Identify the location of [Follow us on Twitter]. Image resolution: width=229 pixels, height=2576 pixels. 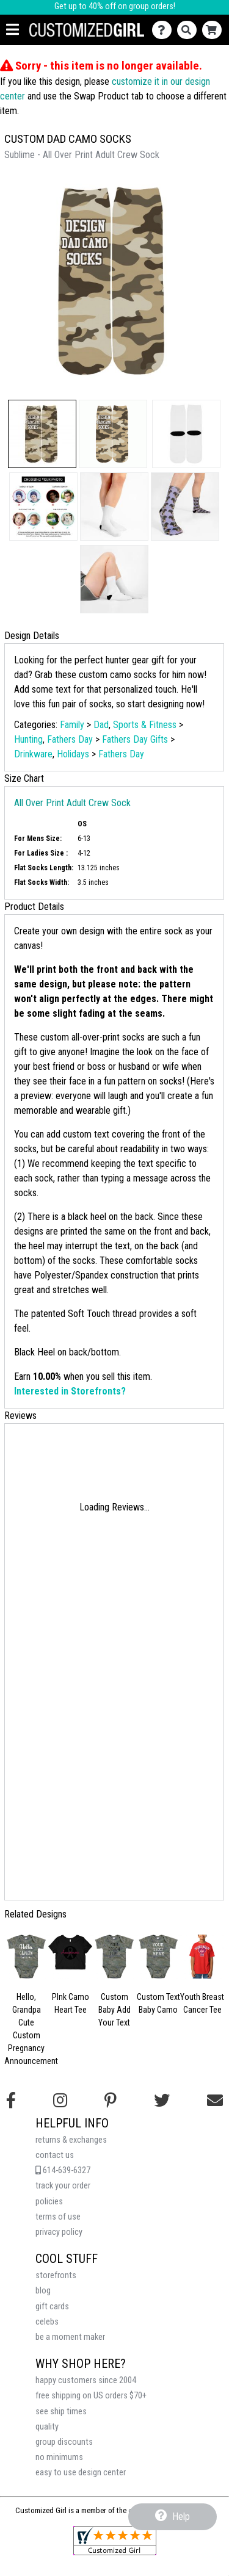
(162, 2100).